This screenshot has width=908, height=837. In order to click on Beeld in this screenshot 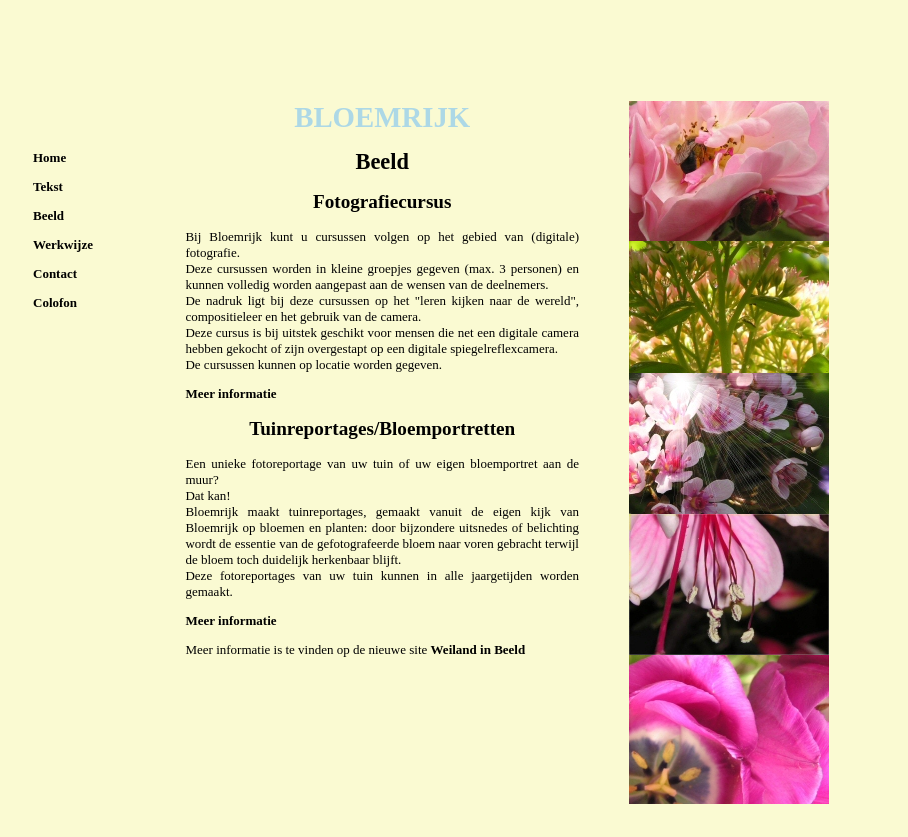, I will do `click(48, 215)`.